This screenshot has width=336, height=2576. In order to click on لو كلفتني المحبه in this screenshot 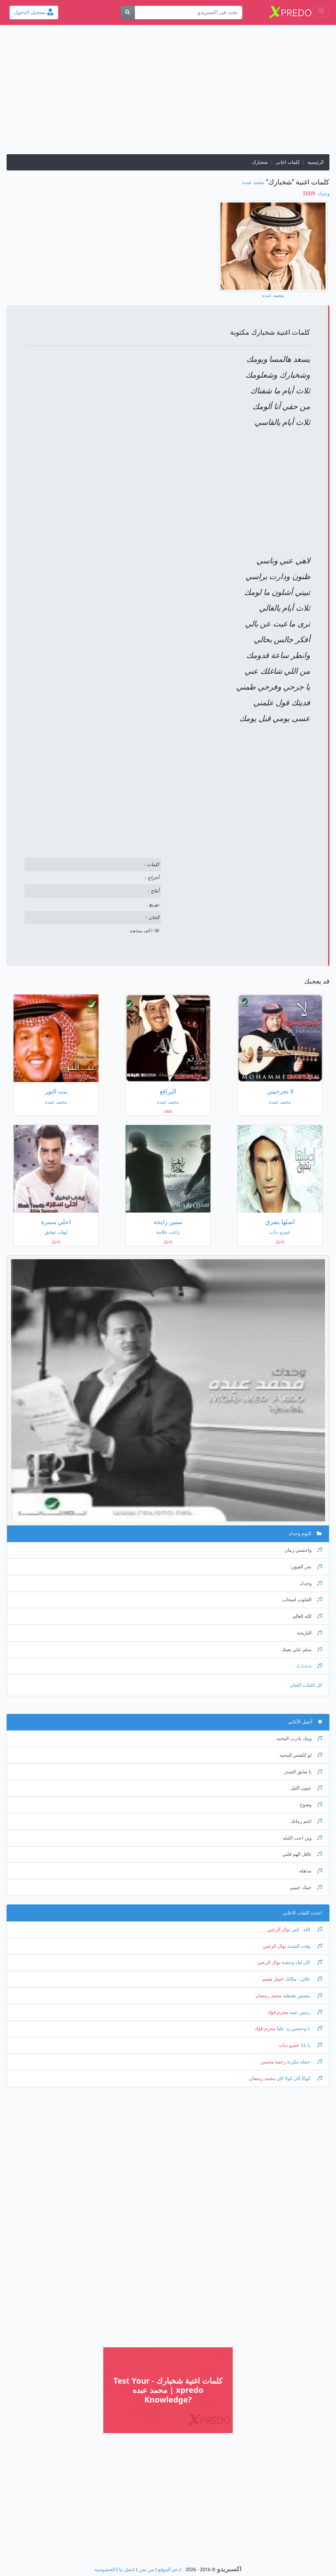, I will do `click(301, 1755)`.